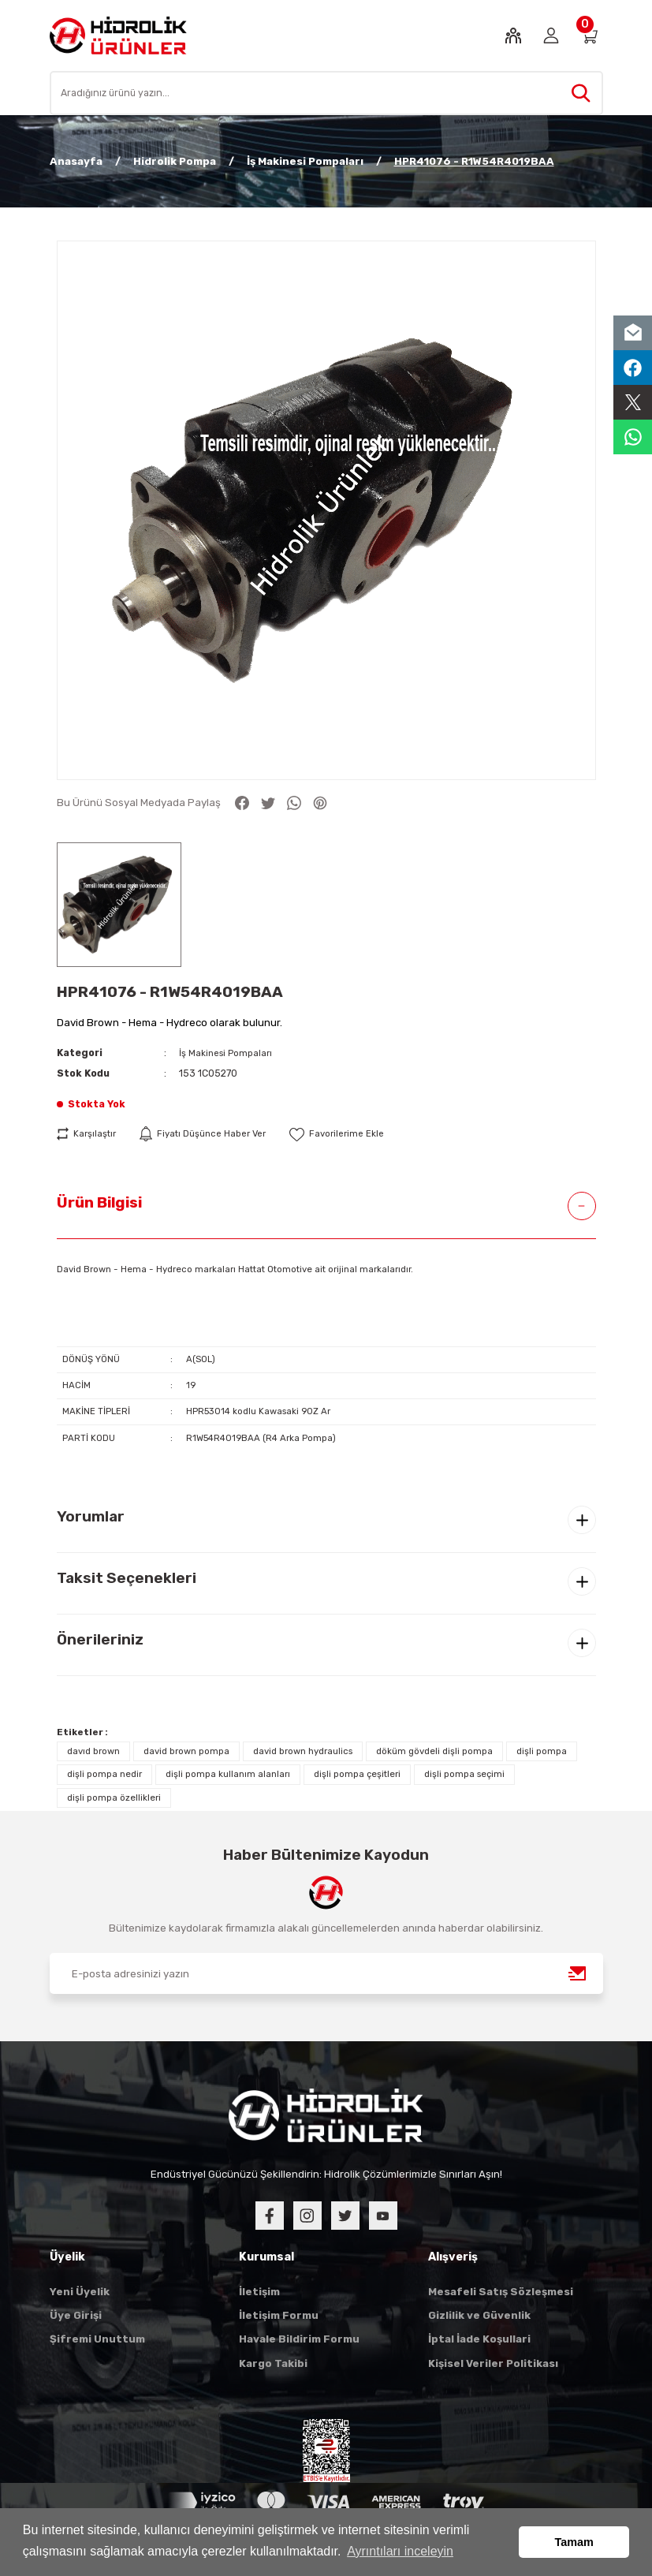 This screenshot has height=2576, width=652. I want to click on [Logo], so click(119, 34).